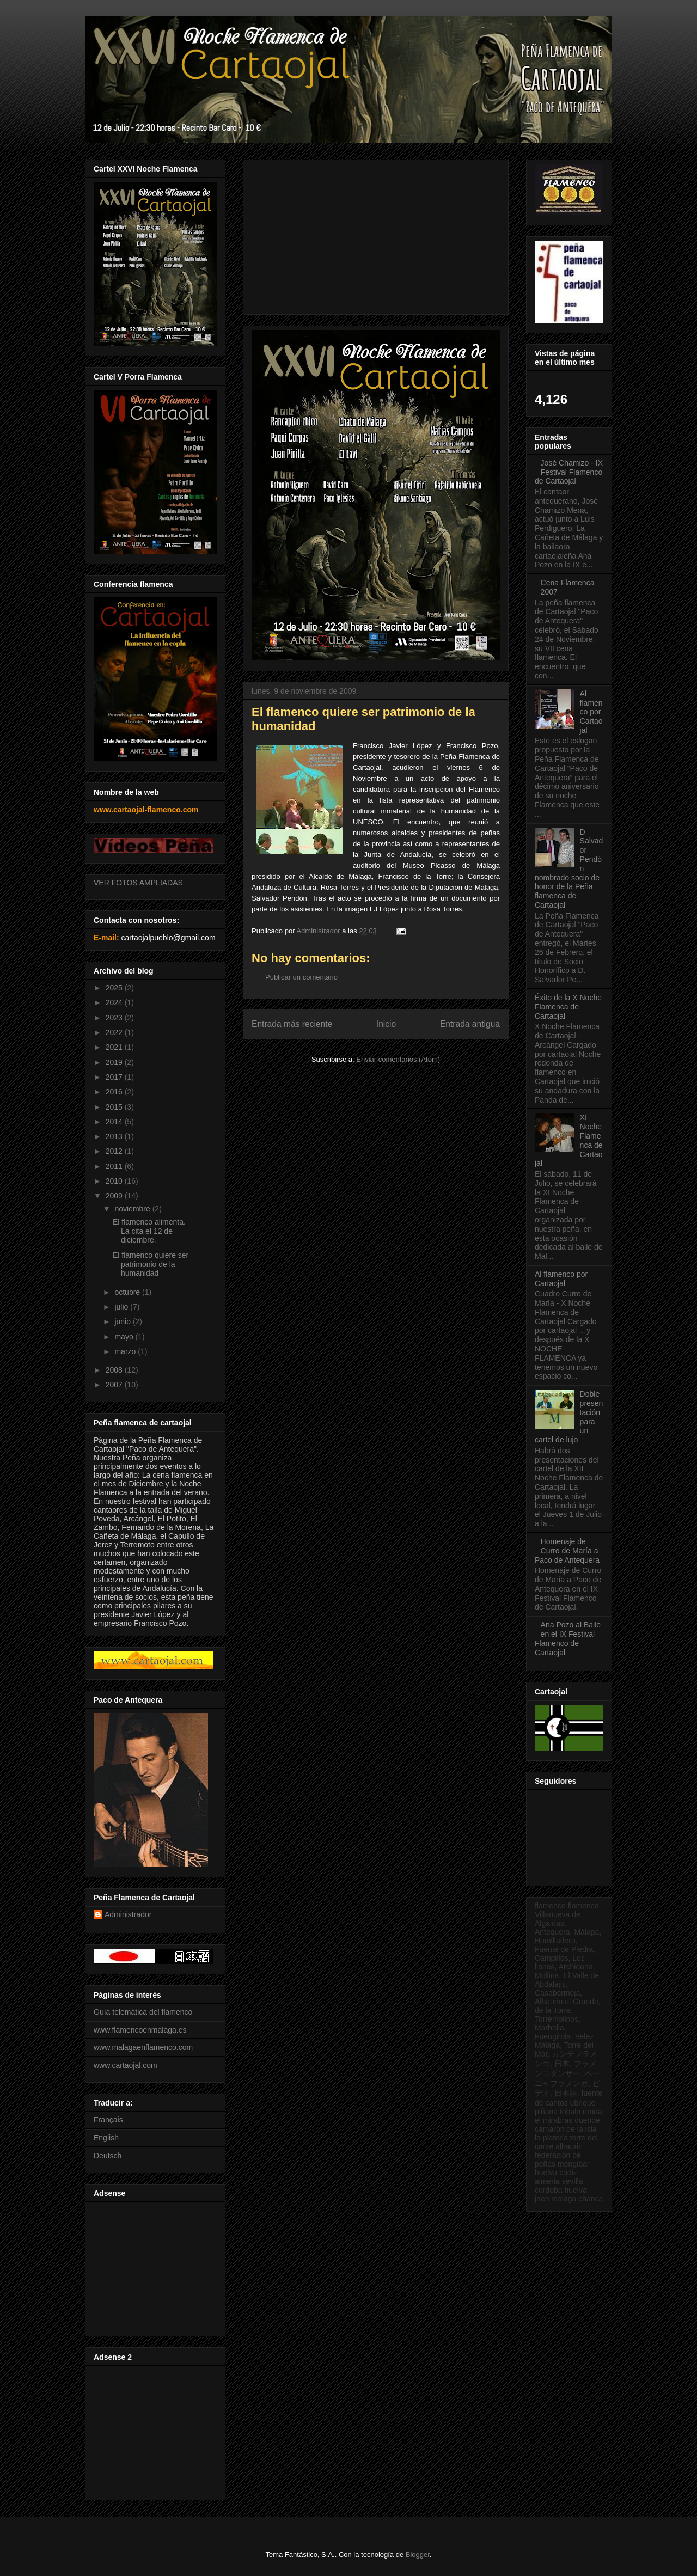 The image size is (697, 2576). Describe the element at coordinates (140, 2030) in the screenshot. I see `www.flamencoenmalaga.es` at that location.